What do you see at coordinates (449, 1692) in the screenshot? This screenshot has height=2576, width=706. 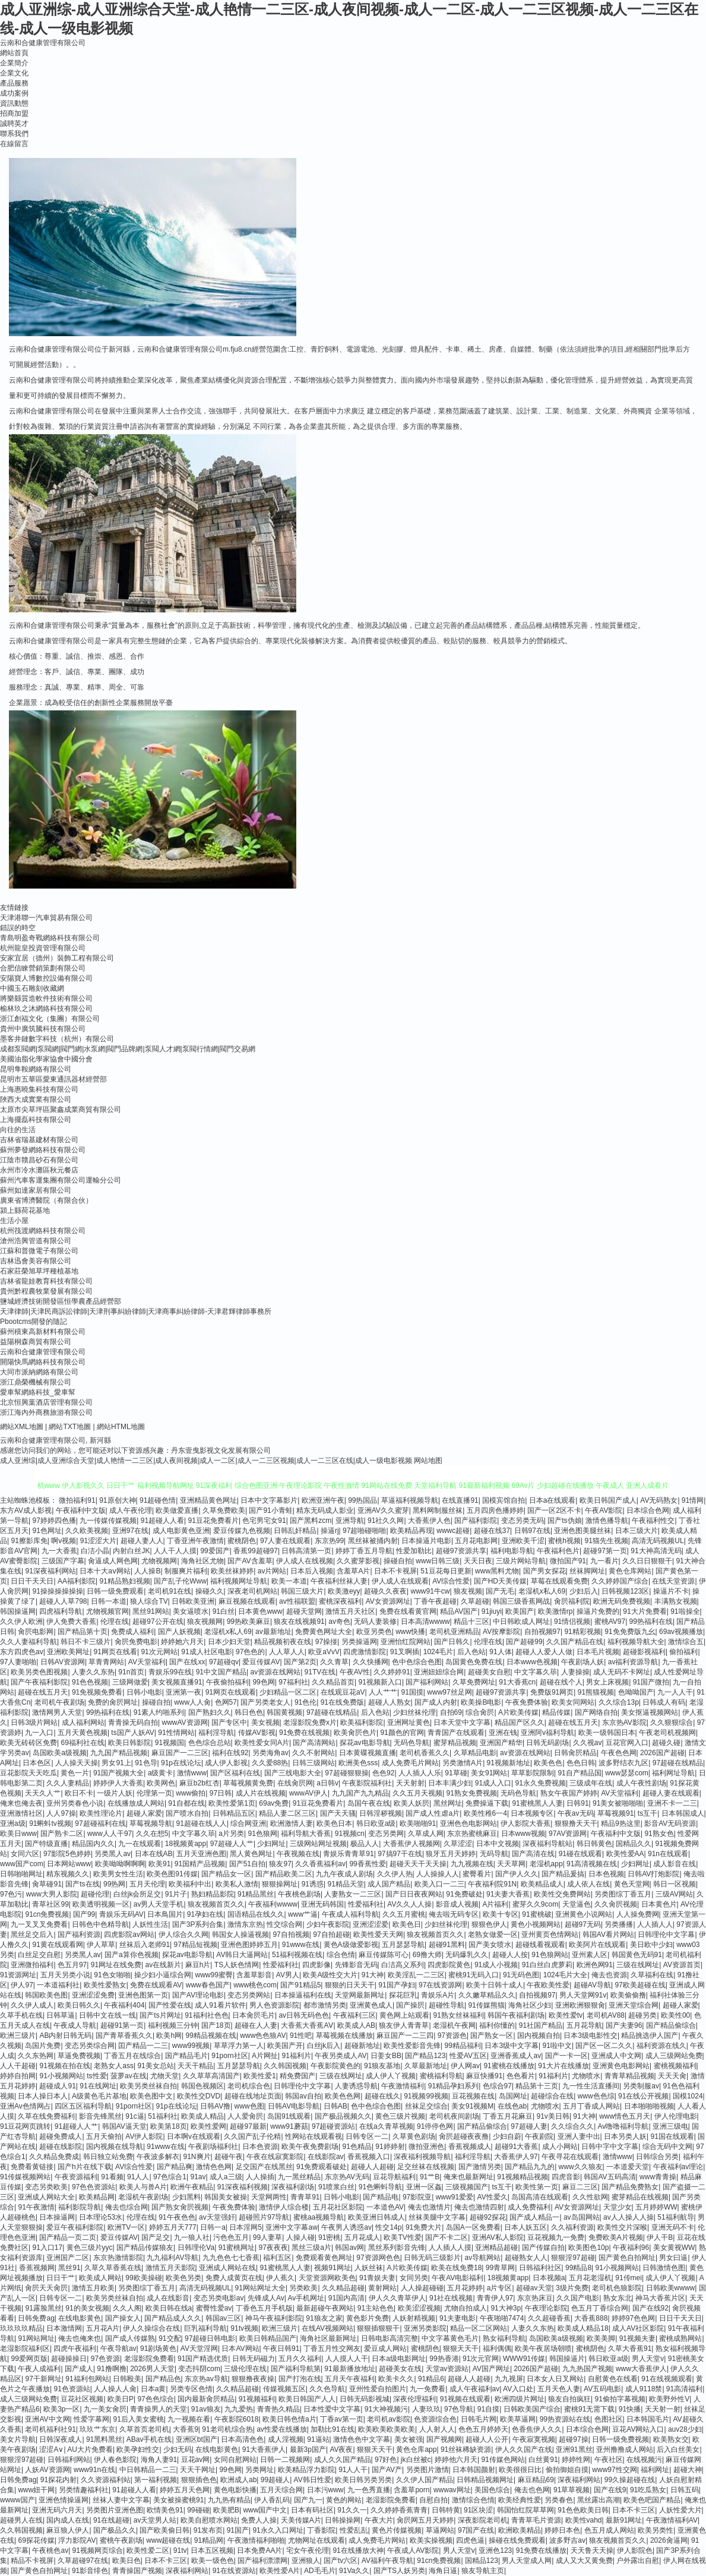 I see `www97丝足网` at bounding box center [449, 1692].